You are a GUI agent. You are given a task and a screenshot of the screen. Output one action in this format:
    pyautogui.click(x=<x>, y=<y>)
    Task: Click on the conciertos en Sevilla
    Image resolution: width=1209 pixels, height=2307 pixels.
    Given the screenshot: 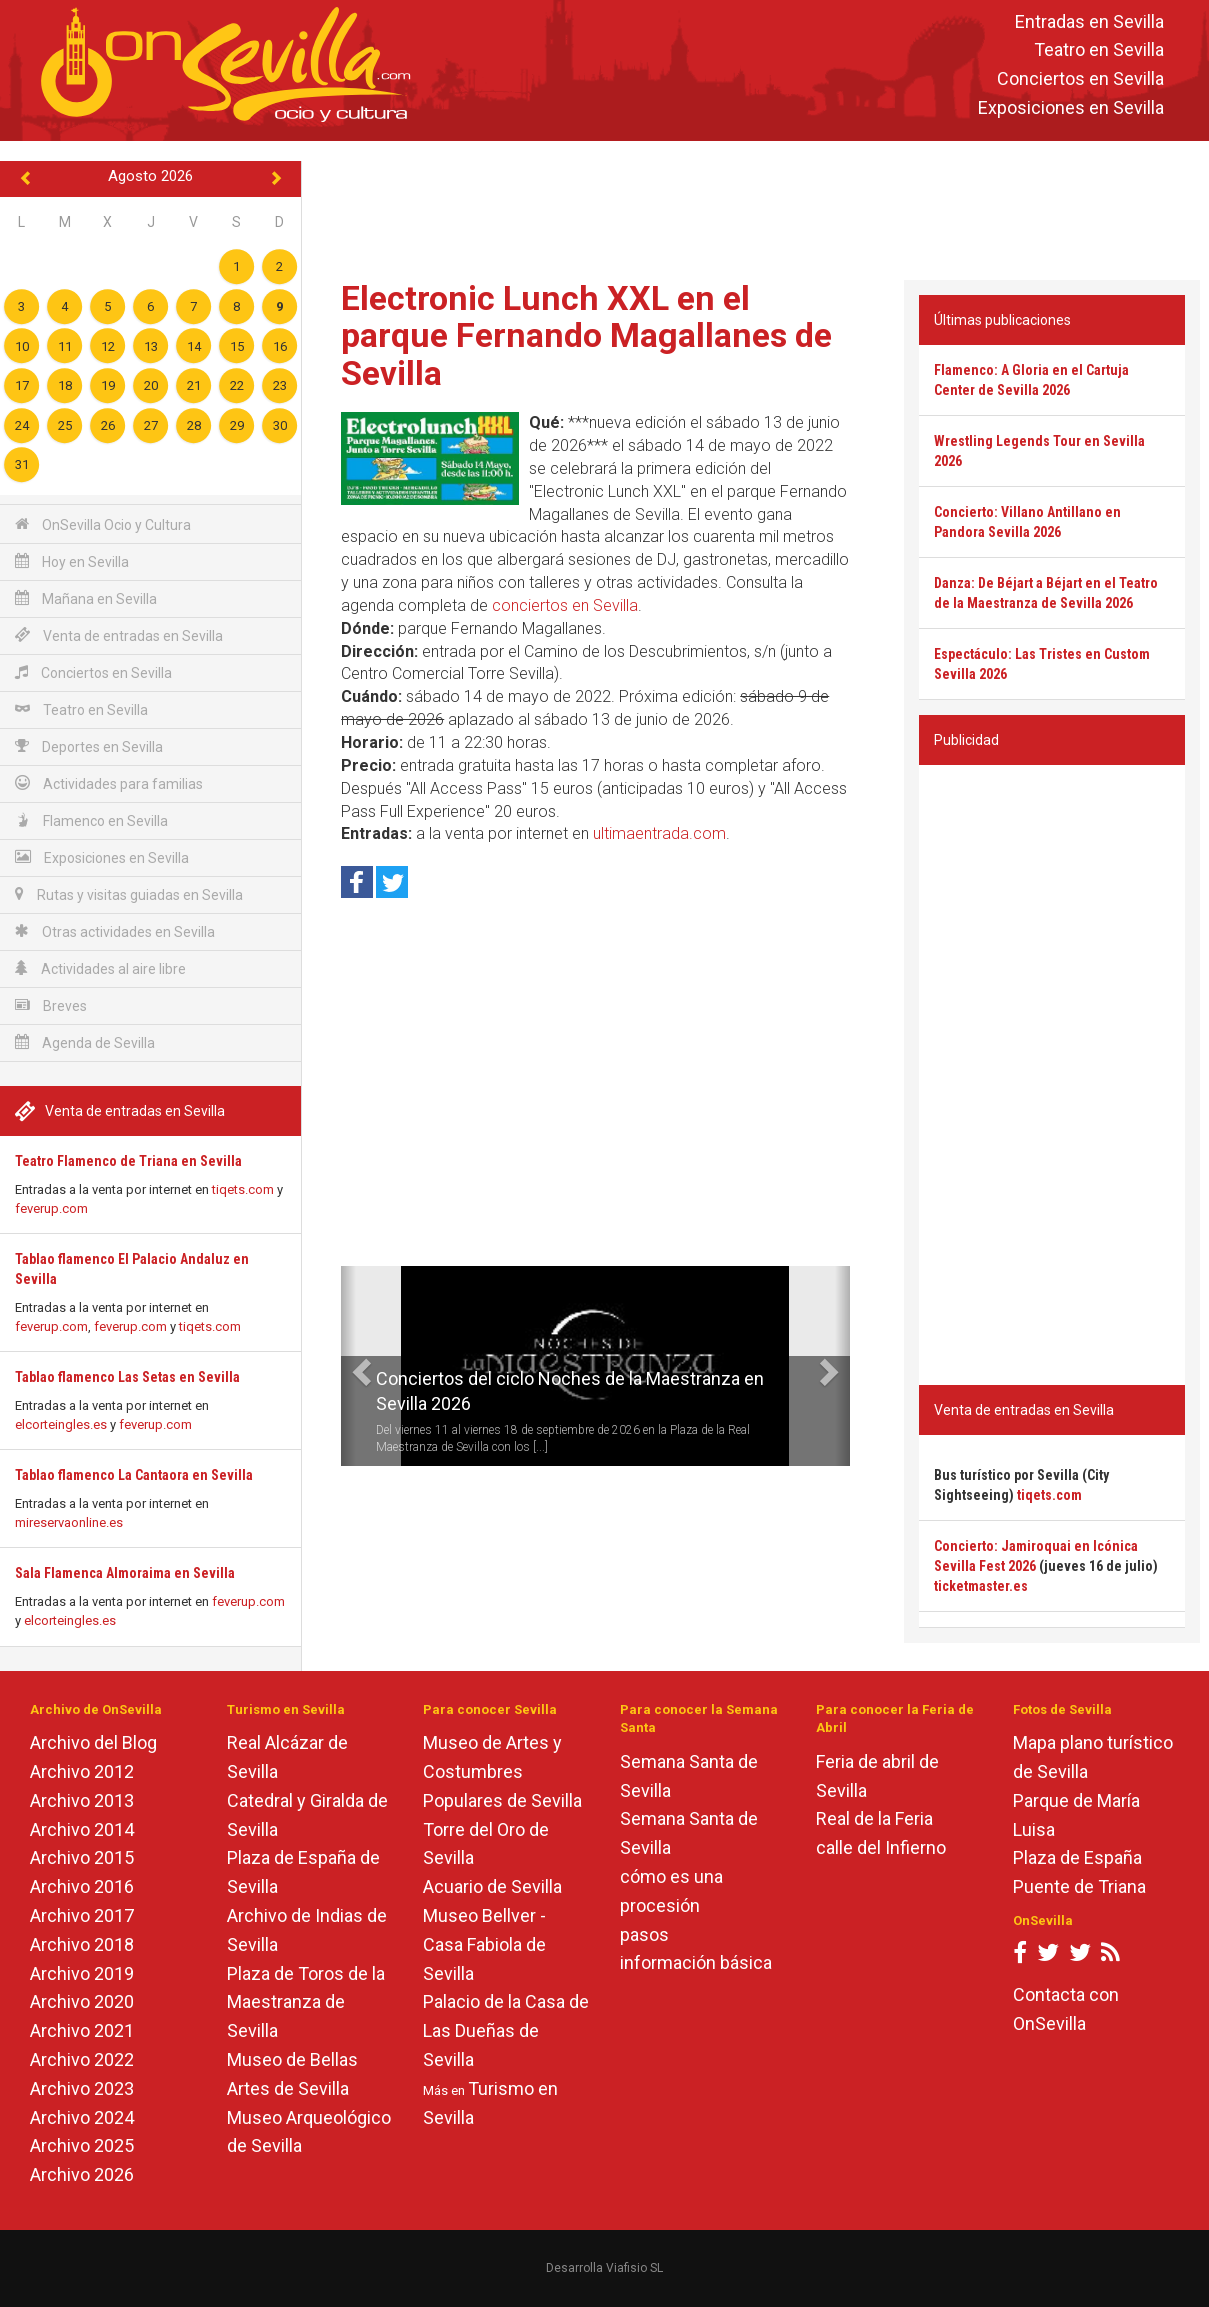 What is the action you would take?
    pyautogui.click(x=565, y=605)
    